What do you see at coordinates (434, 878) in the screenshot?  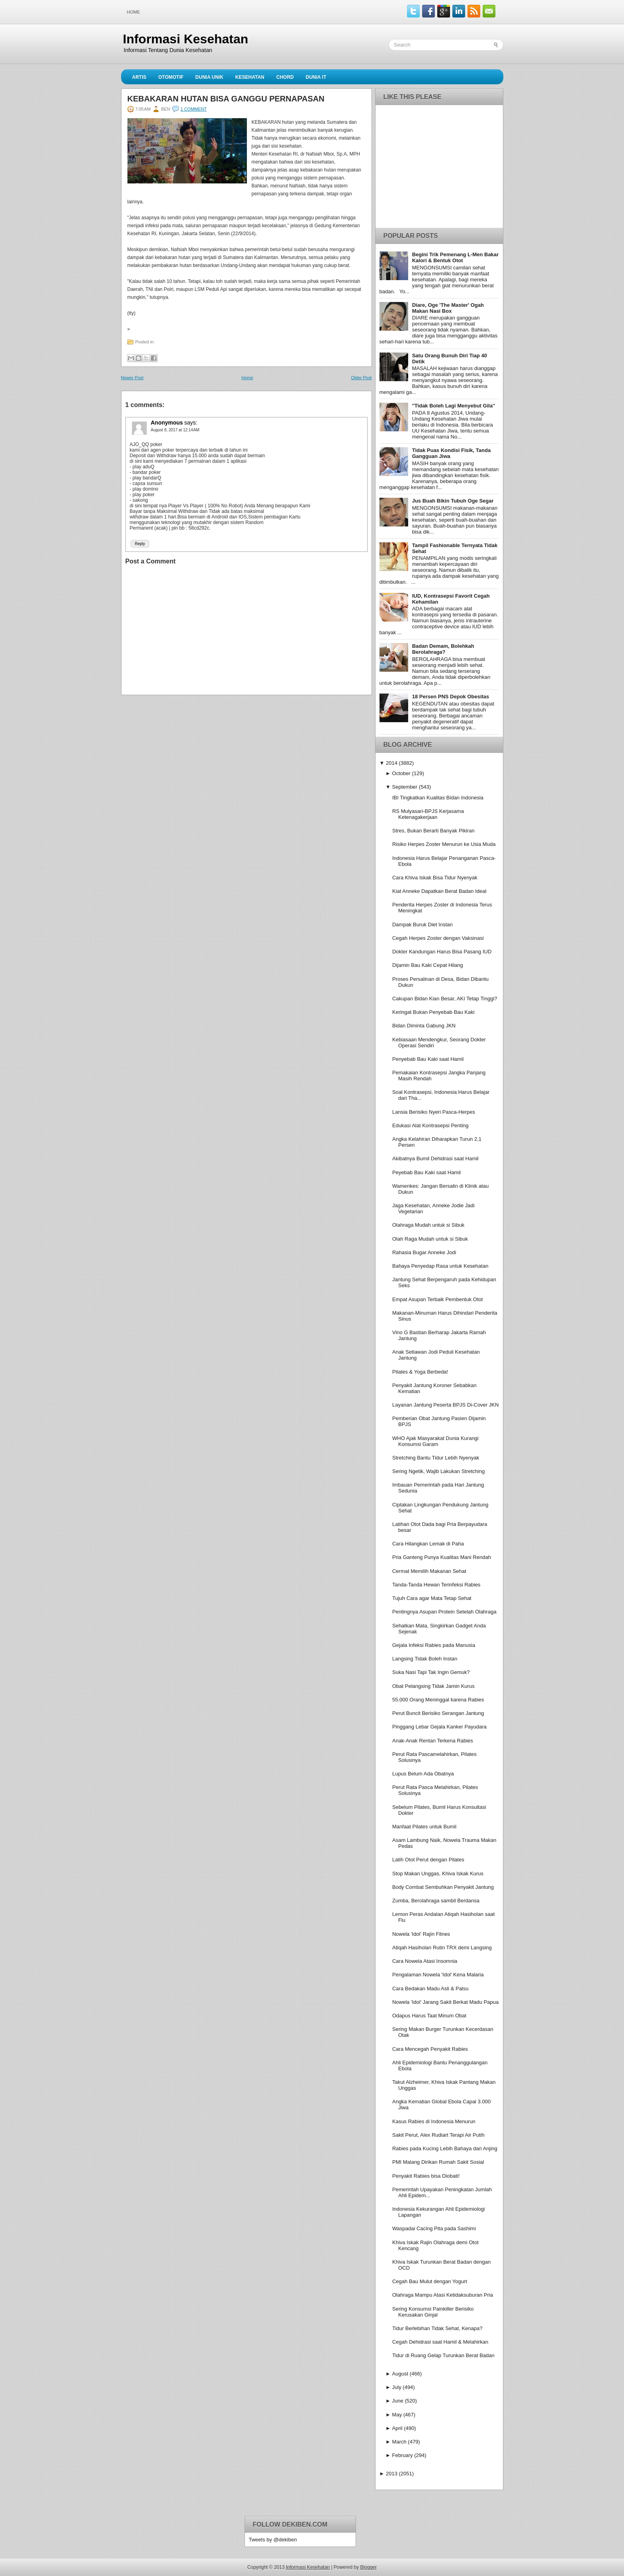 I see `Cara Khiva Iskak Bisa Tidur Nyenyak` at bounding box center [434, 878].